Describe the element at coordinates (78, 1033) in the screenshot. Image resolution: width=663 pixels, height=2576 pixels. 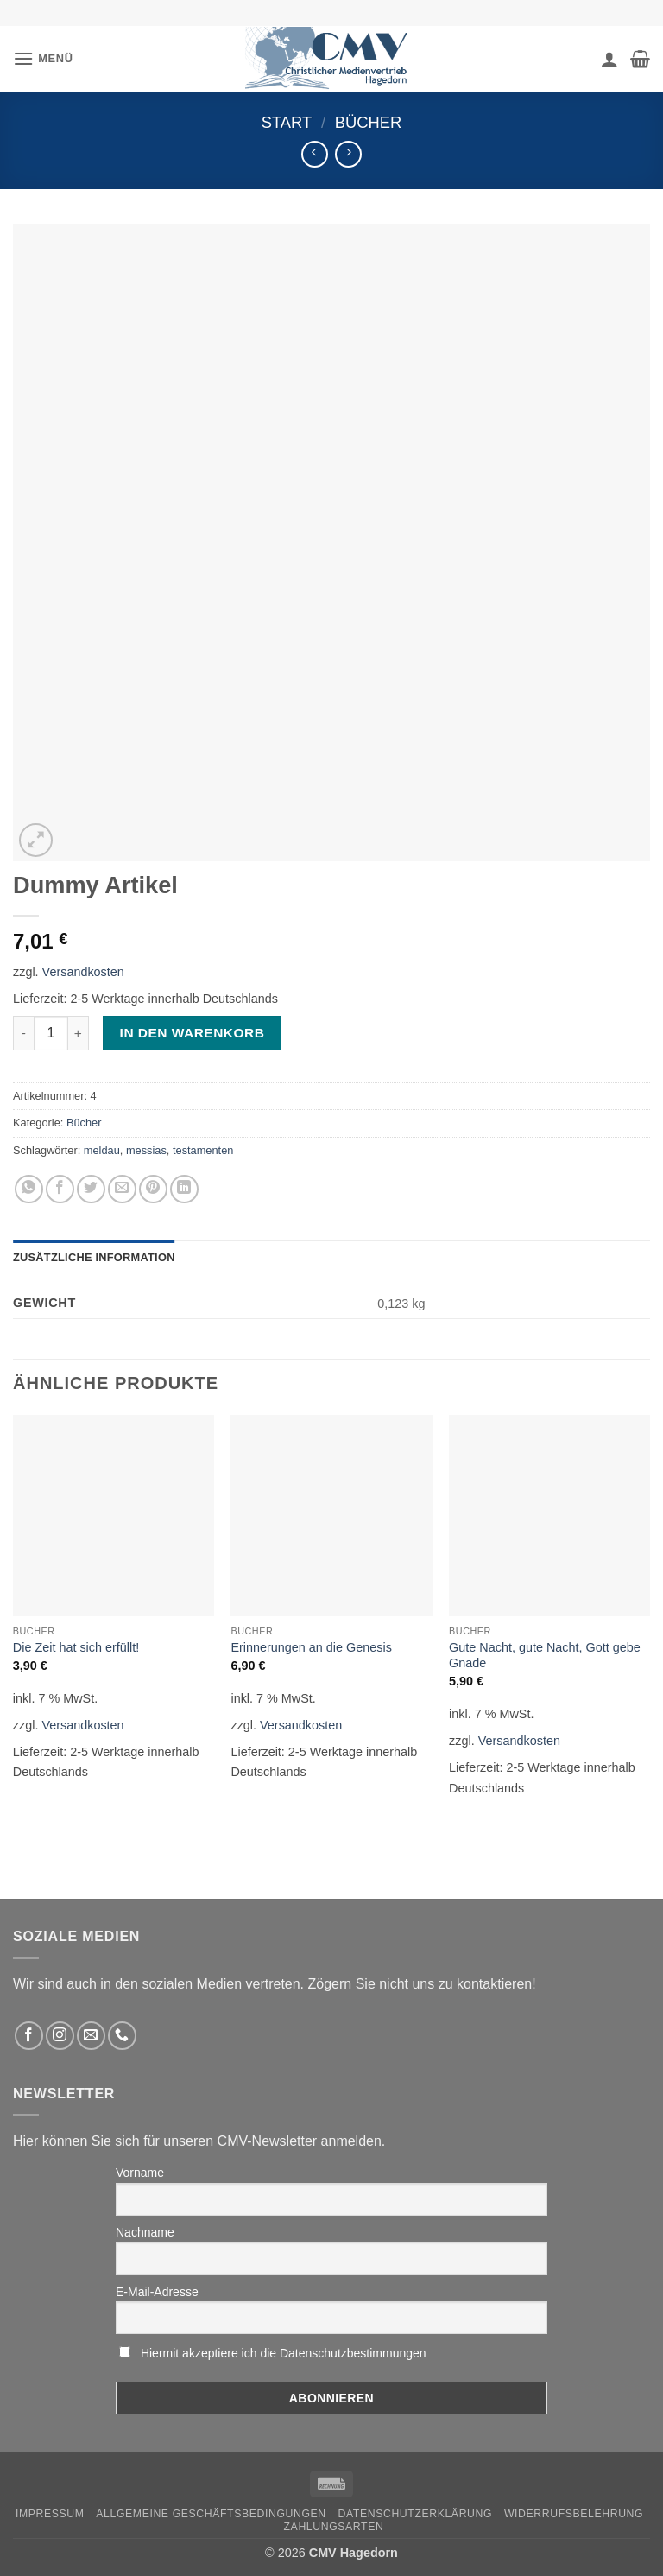
I see `[Menge von Dummy Artikel erhöhen]` at that location.